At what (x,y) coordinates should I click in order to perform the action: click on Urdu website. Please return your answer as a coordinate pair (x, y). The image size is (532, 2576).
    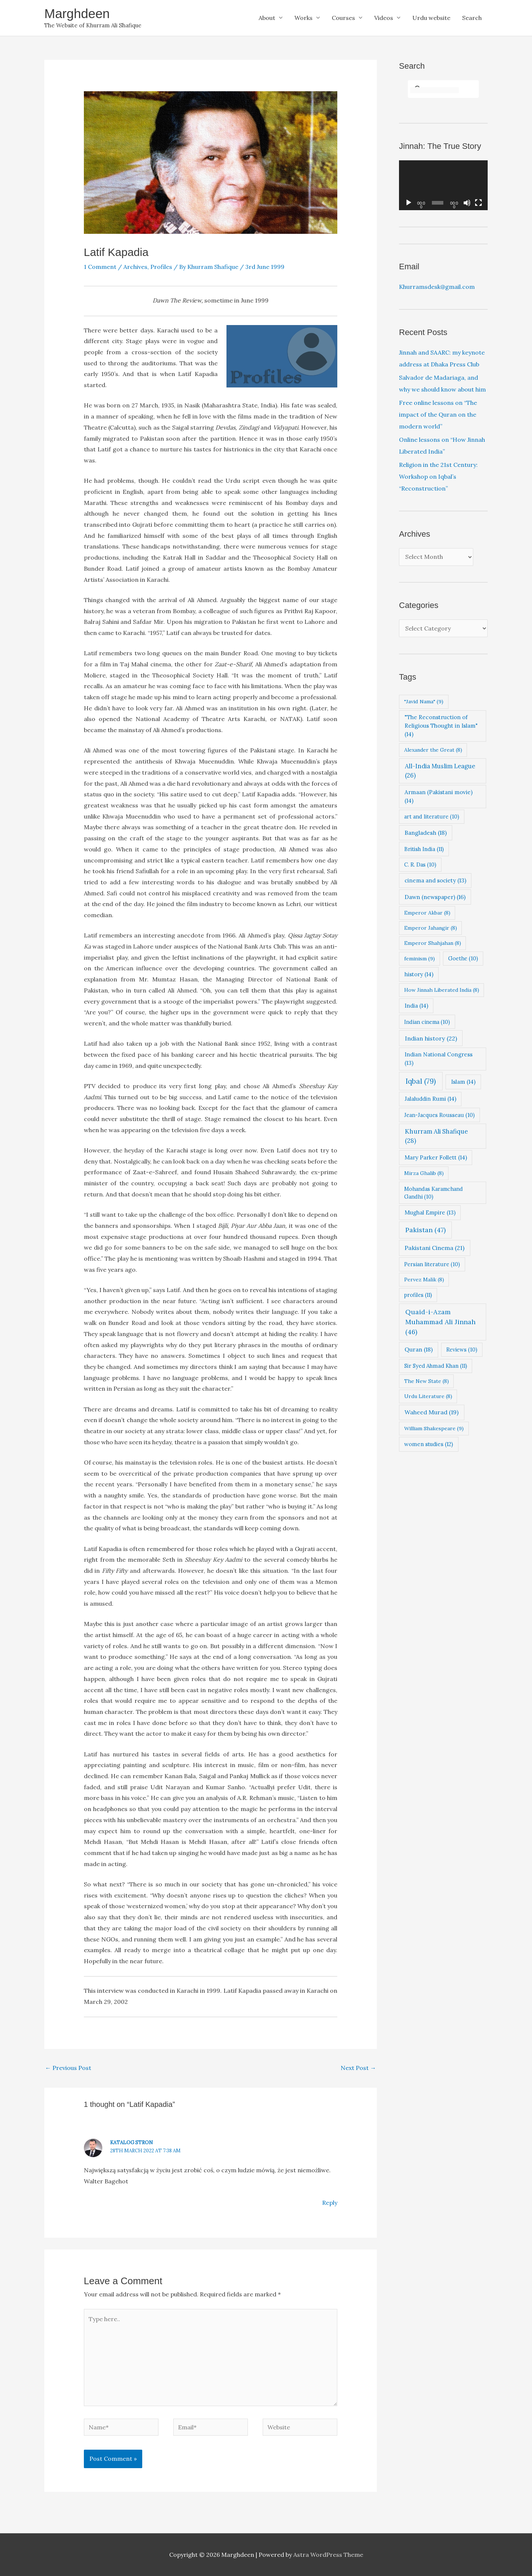
    Looking at the image, I should click on (431, 17).